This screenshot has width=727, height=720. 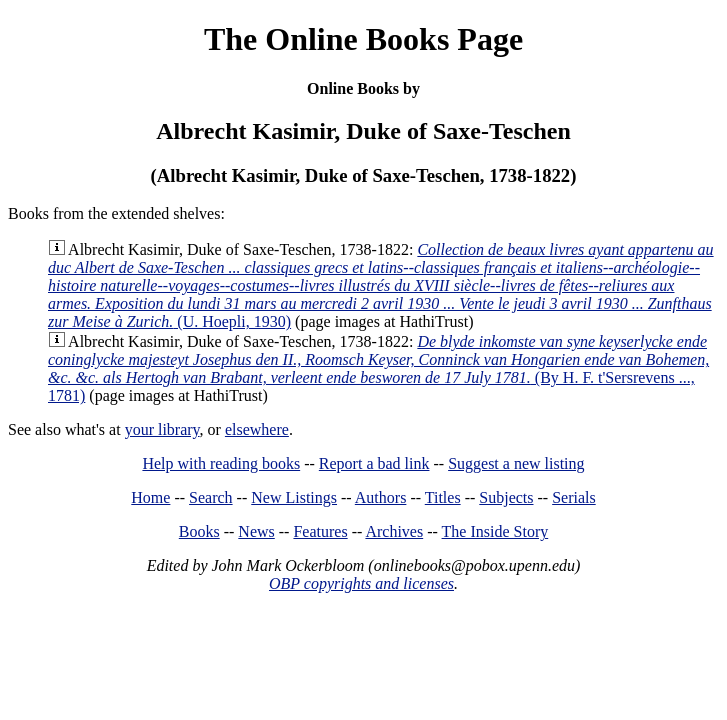 What do you see at coordinates (256, 531) in the screenshot?
I see `News` at bounding box center [256, 531].